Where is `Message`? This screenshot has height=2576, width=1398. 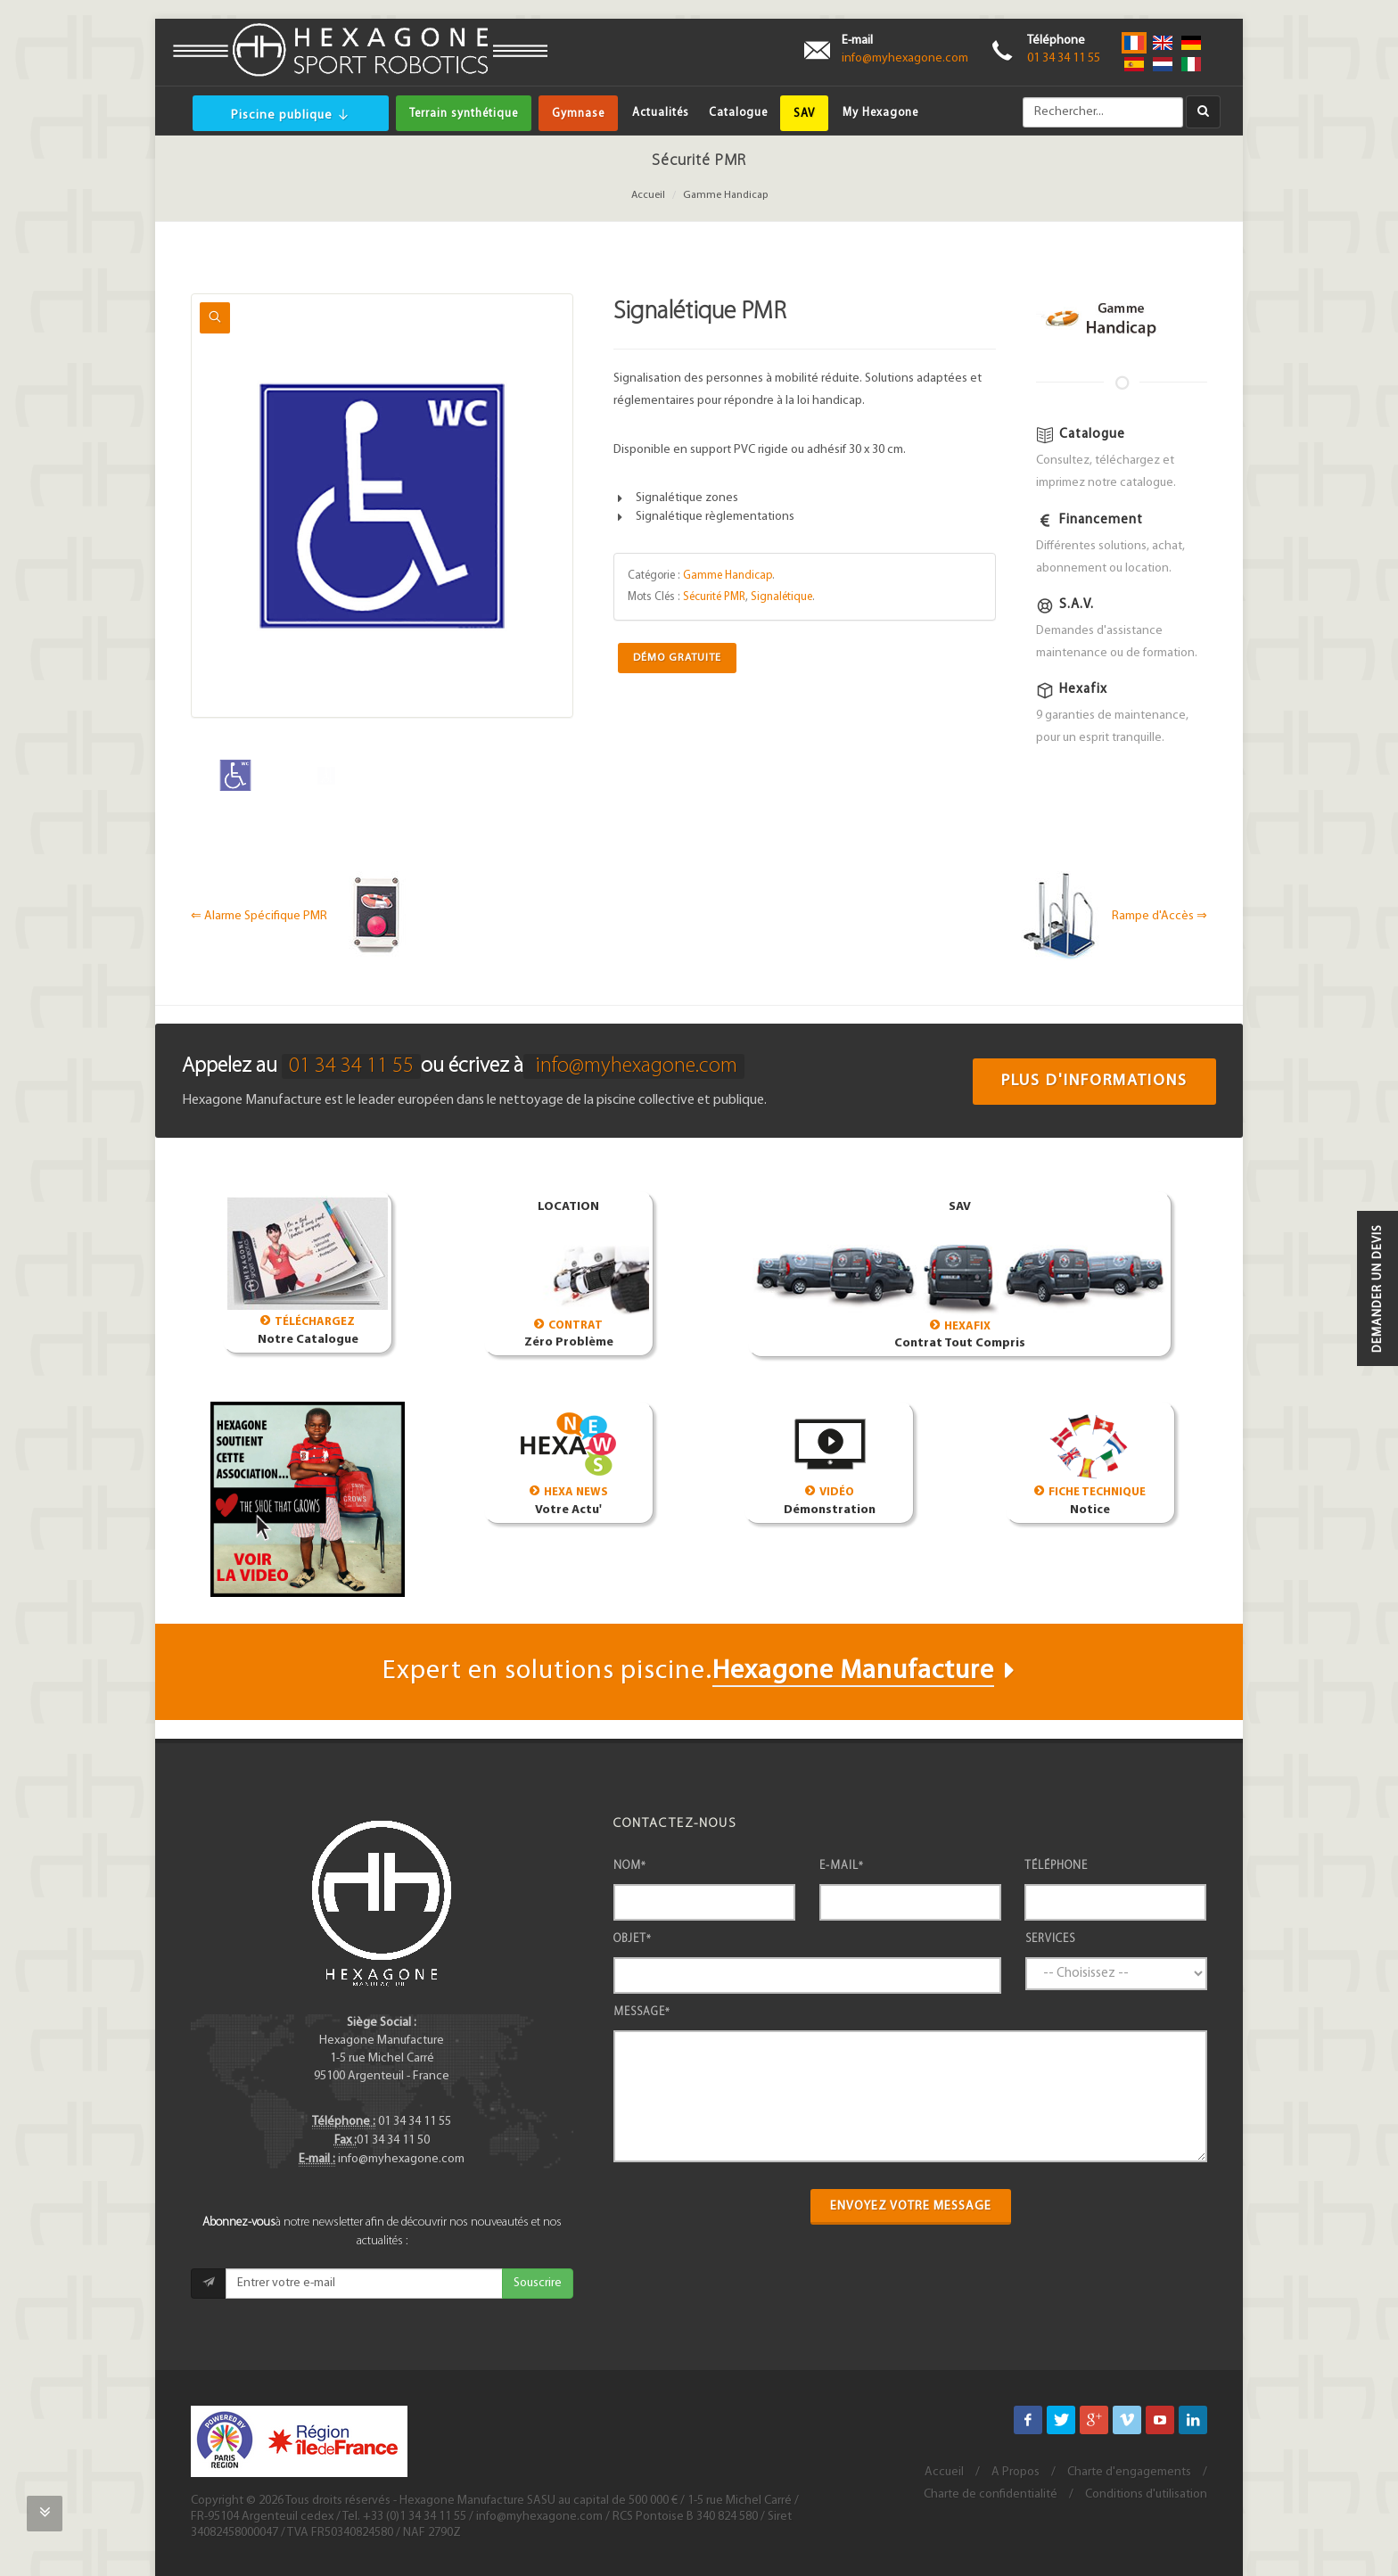
Message is located at coordinates (641, 2012).